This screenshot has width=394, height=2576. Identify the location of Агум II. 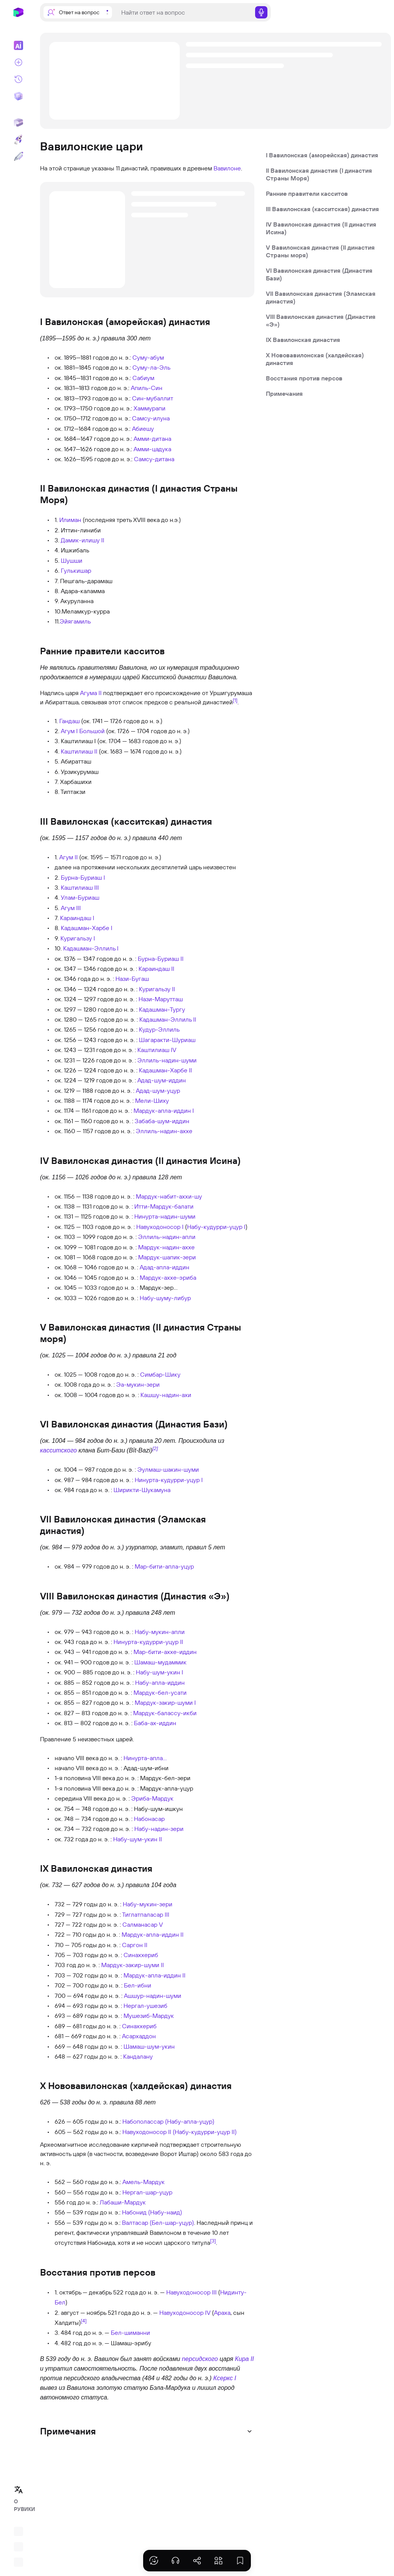
(68, 857).